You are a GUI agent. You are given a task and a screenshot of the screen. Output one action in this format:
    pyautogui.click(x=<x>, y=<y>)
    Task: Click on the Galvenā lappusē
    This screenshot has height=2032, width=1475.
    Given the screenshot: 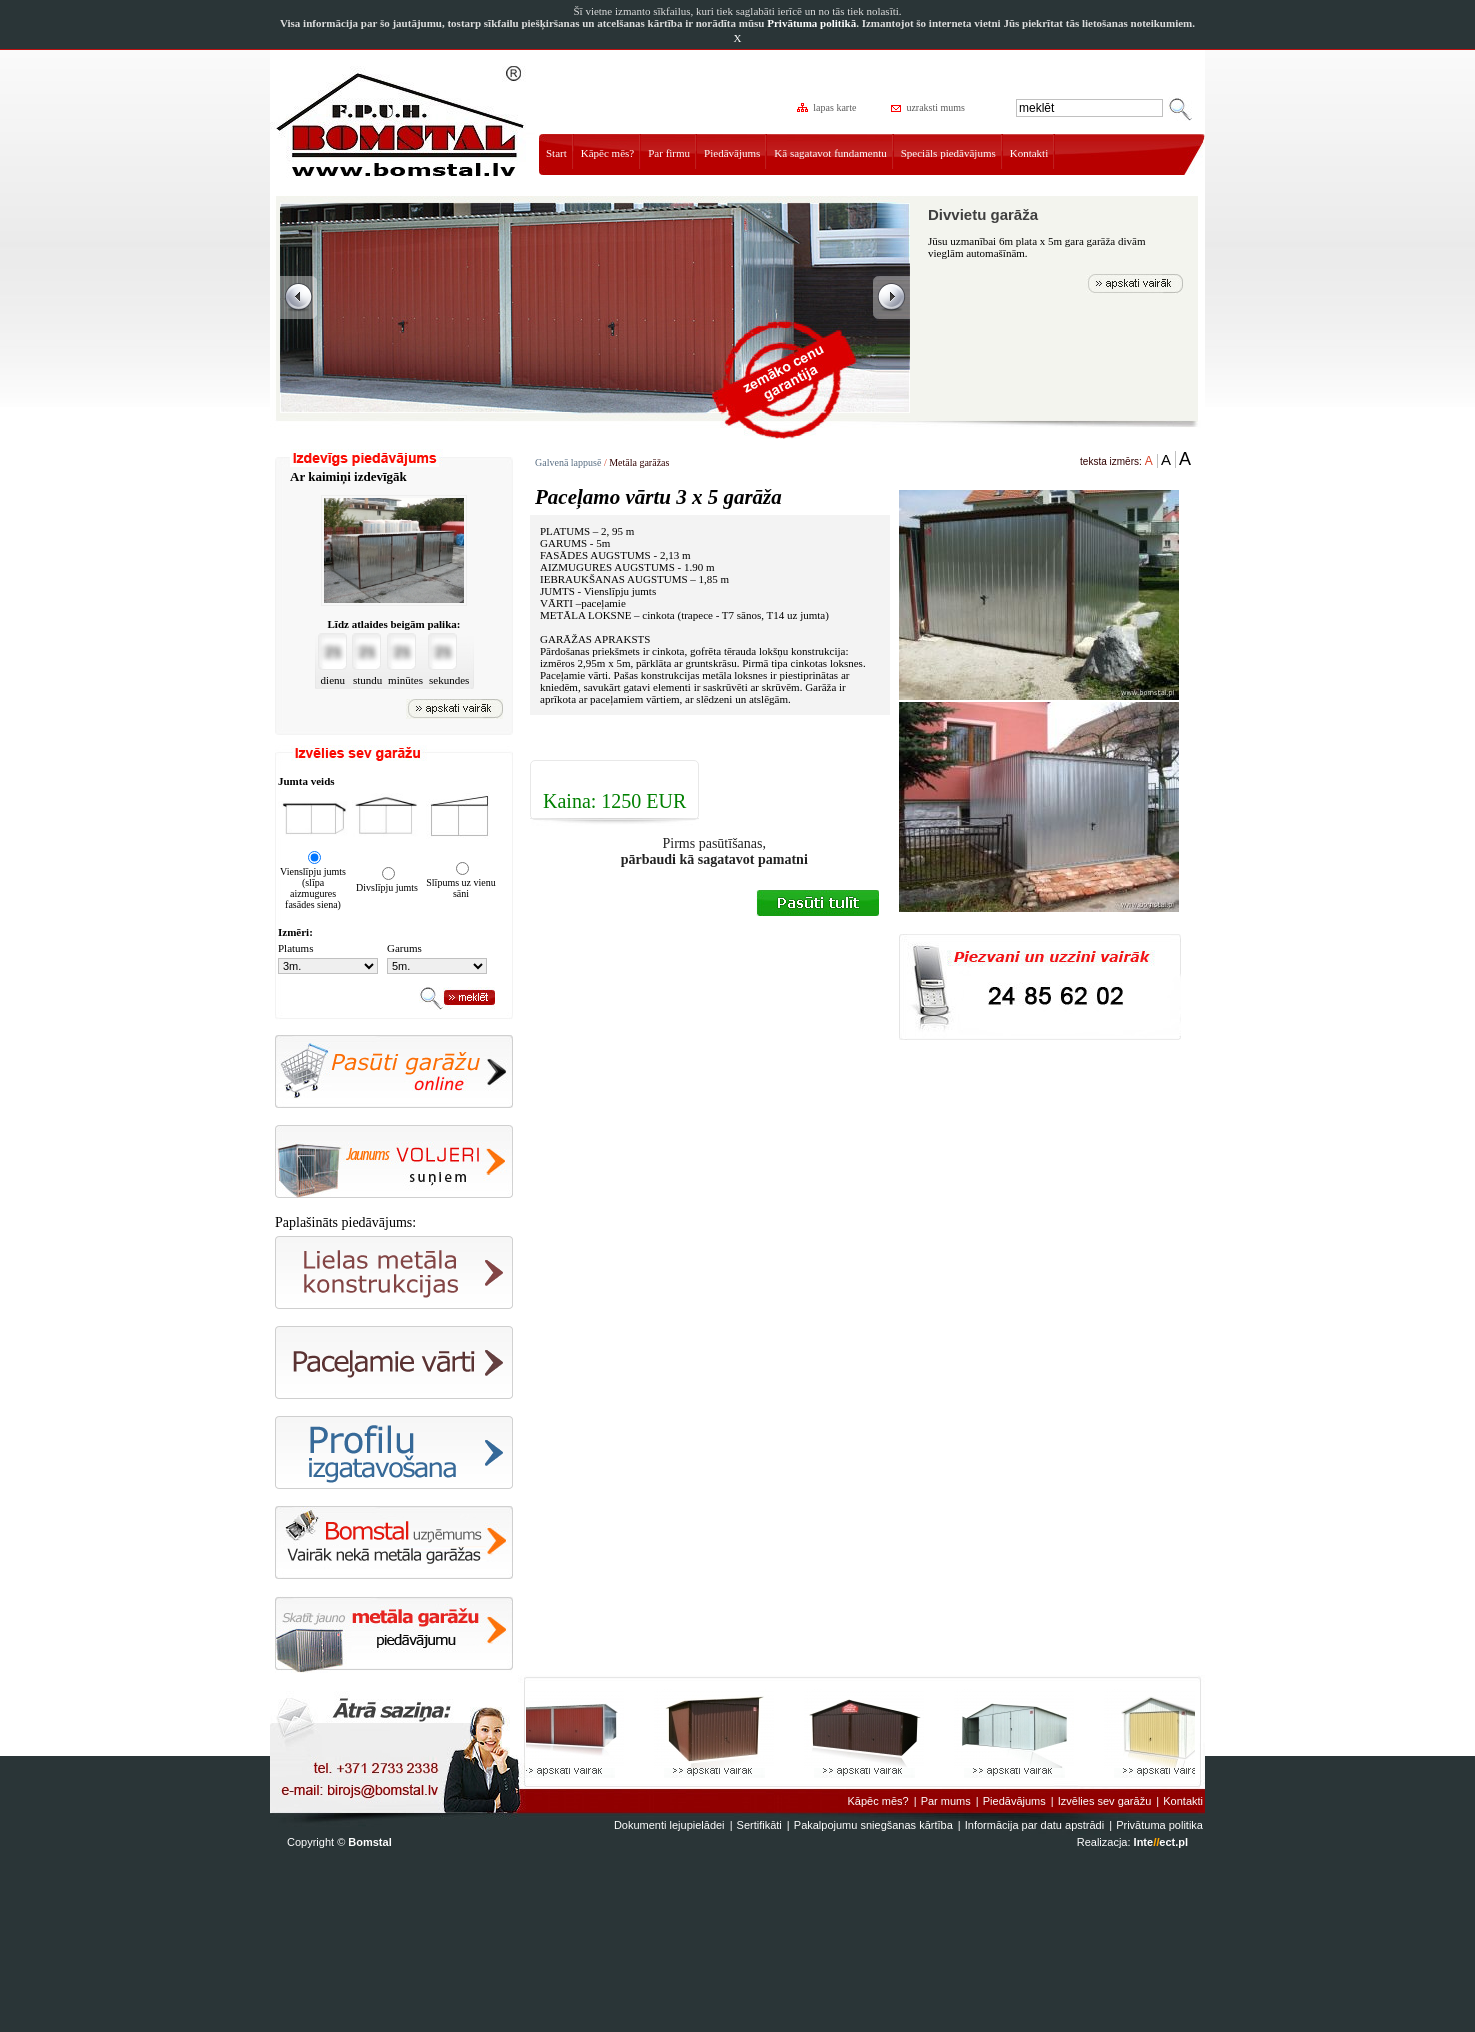 What is the action you would take?
    pyautogui.click(x=568, y=462)
    